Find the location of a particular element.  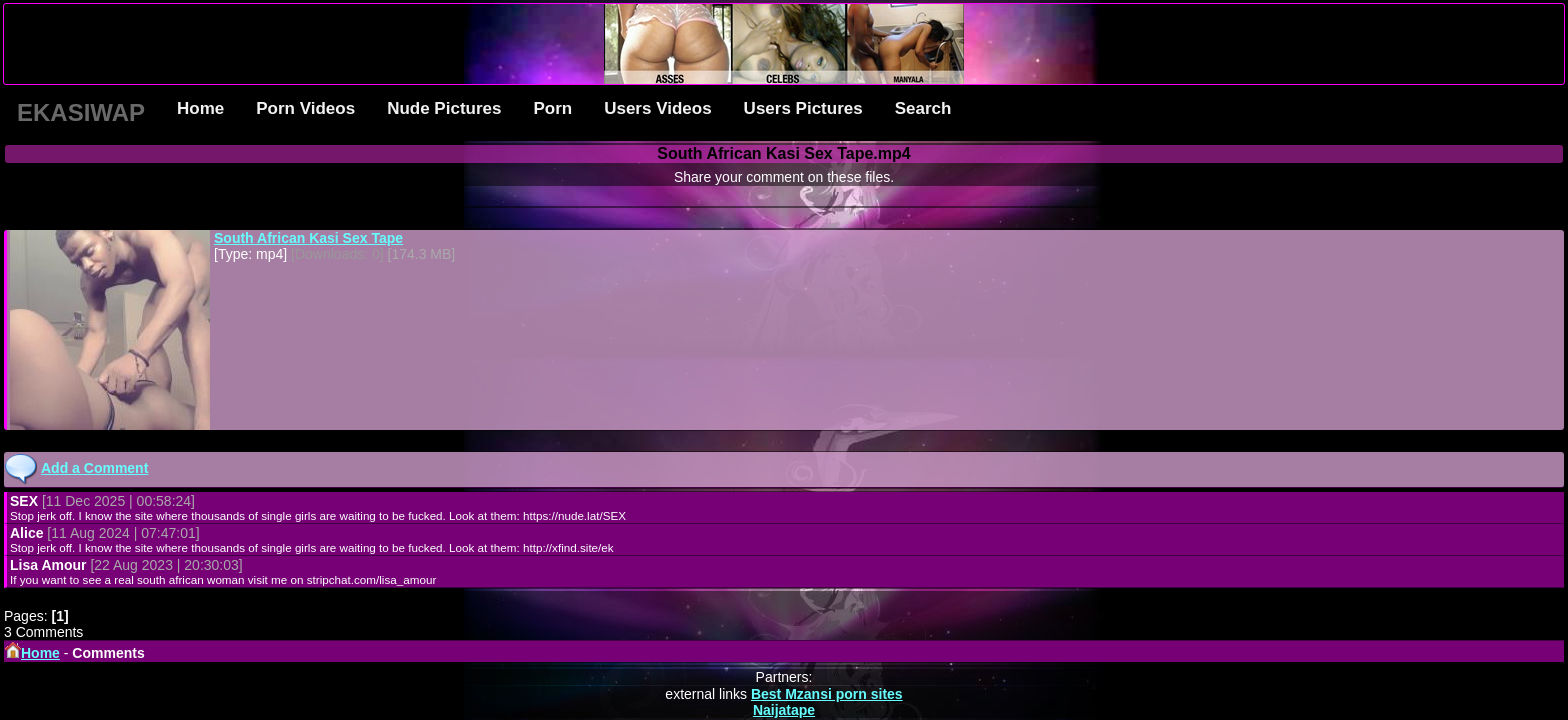

South African Kasi Sex Tape is located at coordinates (308, 238).